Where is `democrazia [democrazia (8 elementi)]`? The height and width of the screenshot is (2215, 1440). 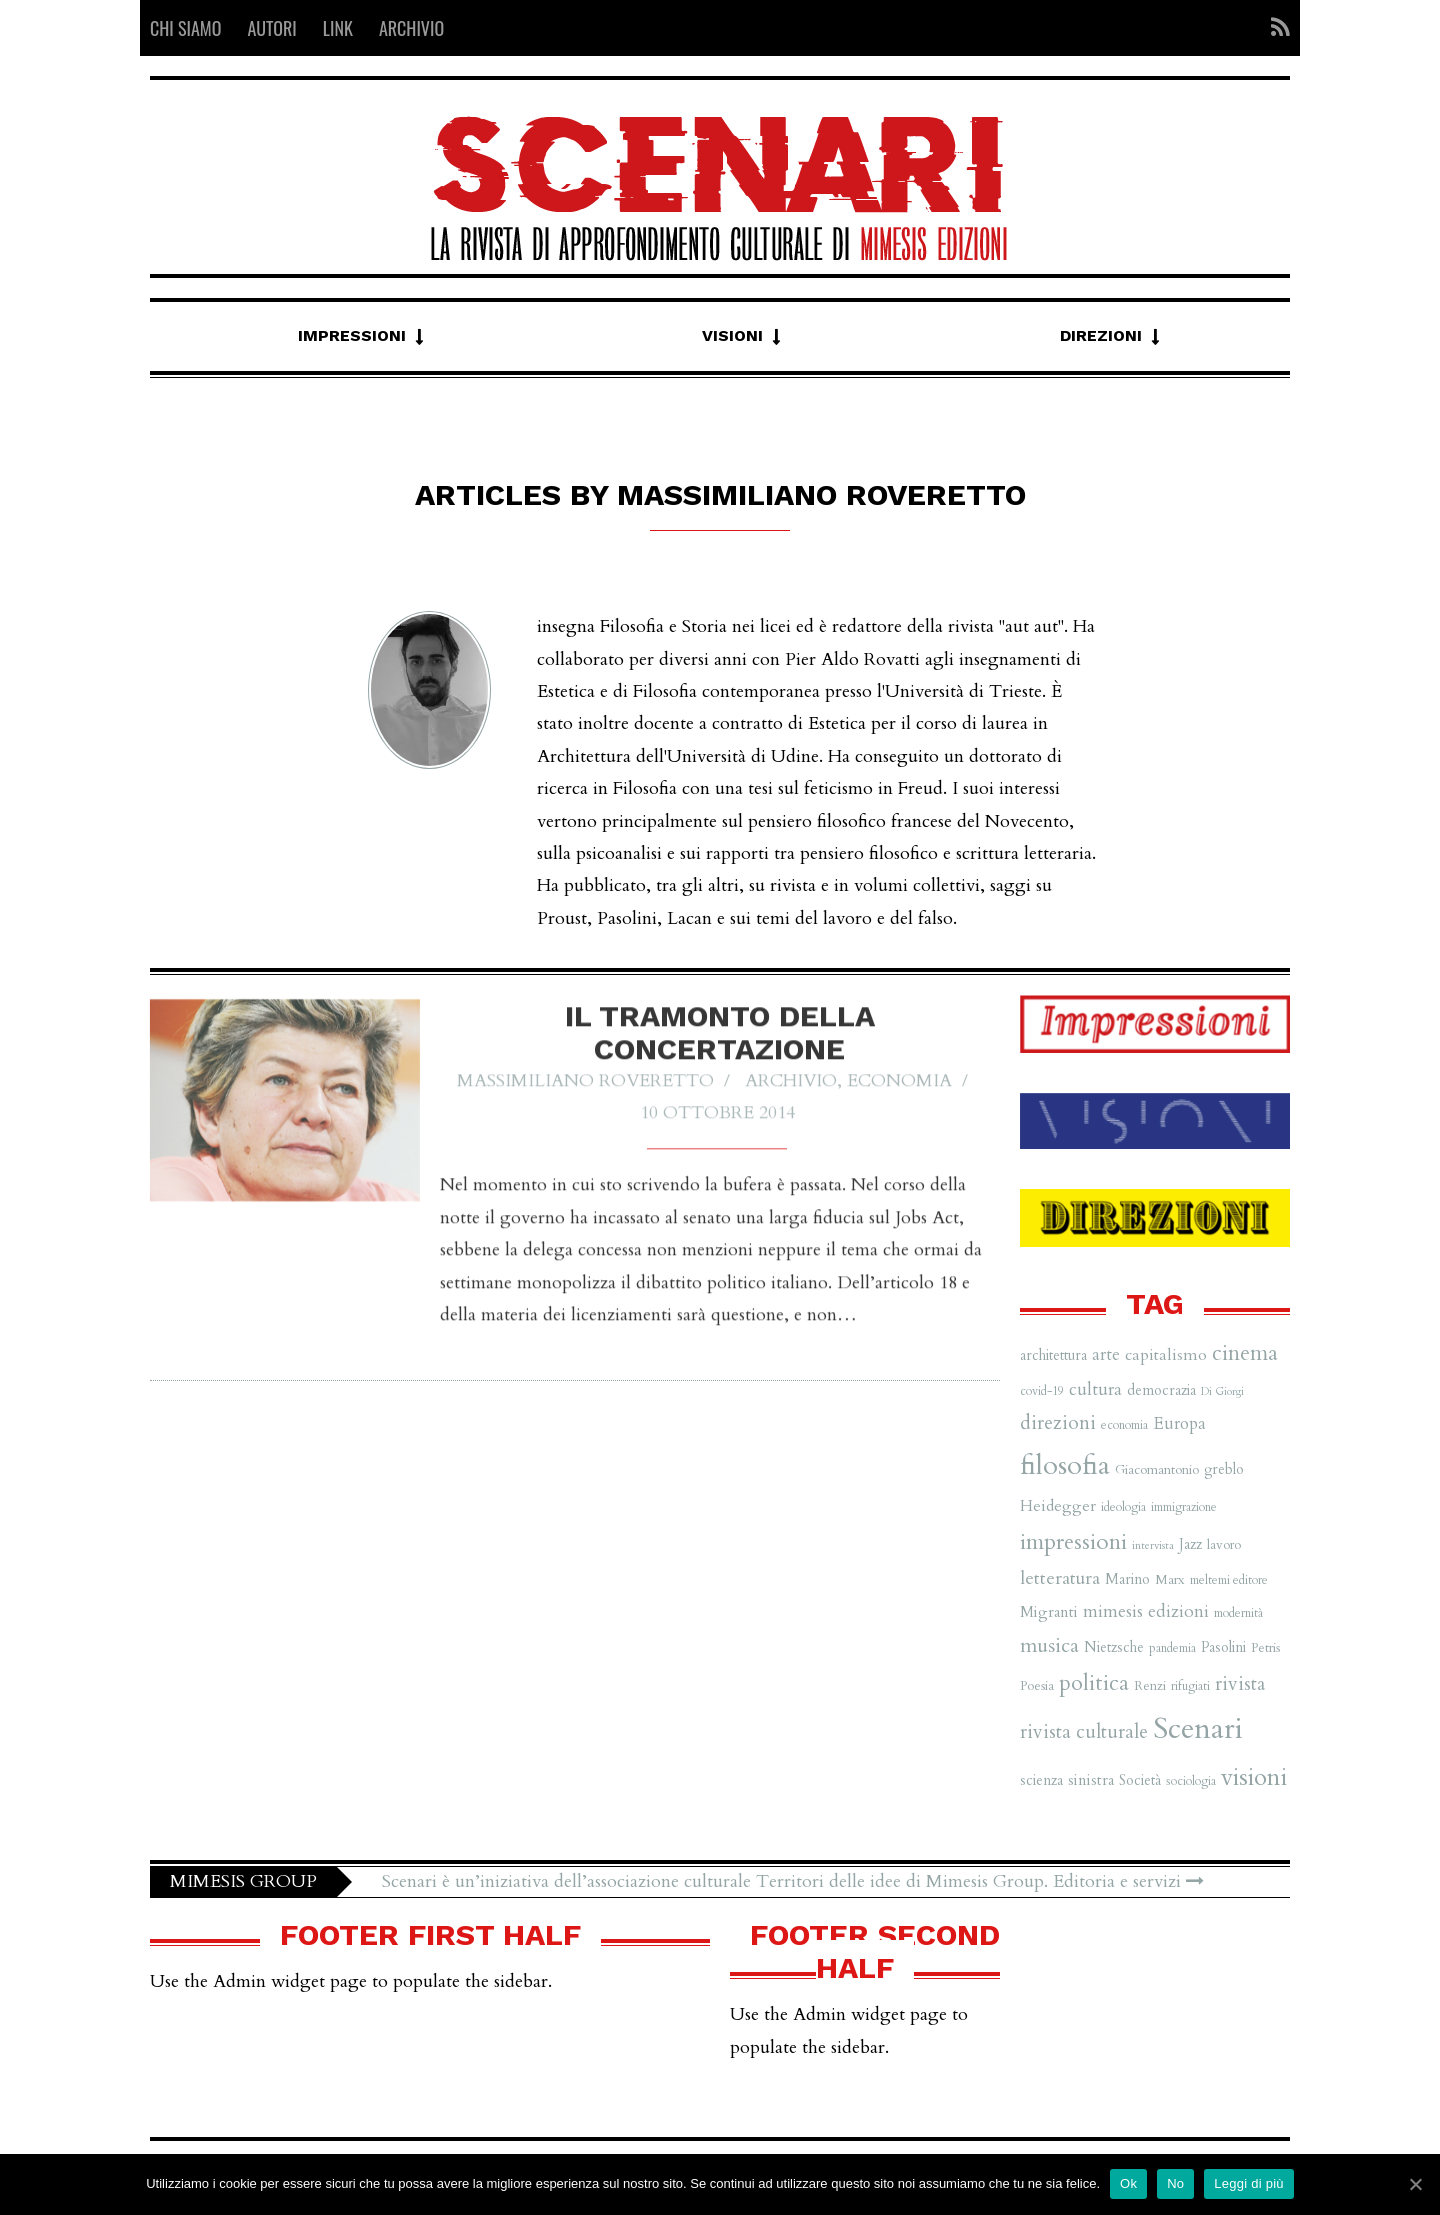
democrazia [democrazia (8 elementi)] is located at coordinates (1161, 1390).